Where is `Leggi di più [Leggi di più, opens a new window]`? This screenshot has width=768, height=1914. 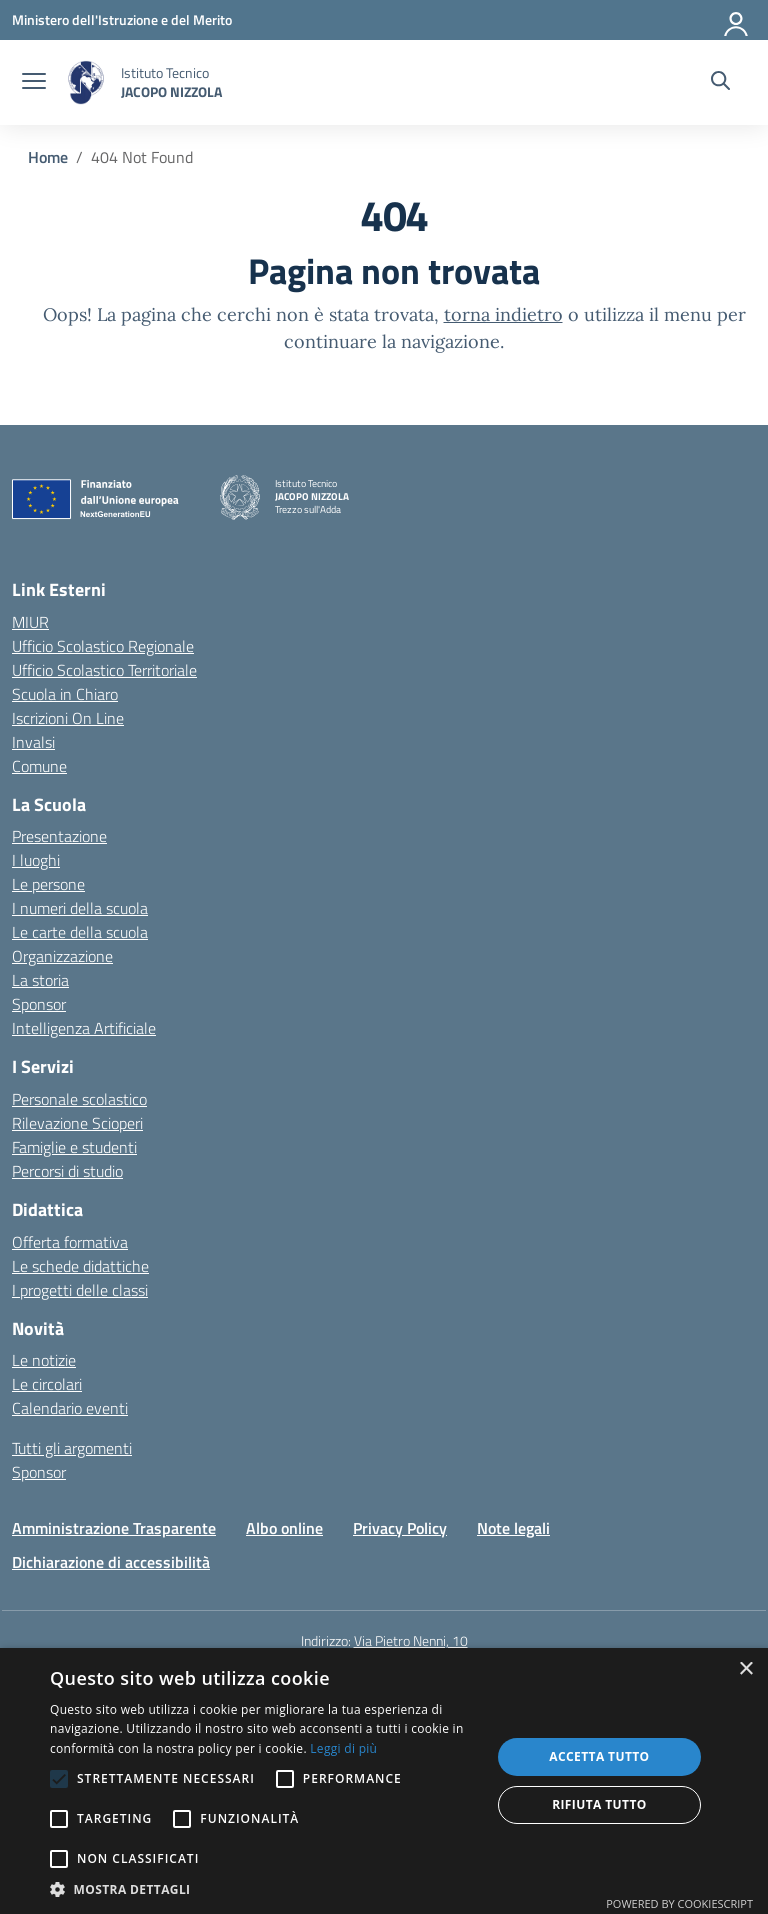 Leggi di più [Leggi di più, opens a new window] is located at coordinates (343, 1748).